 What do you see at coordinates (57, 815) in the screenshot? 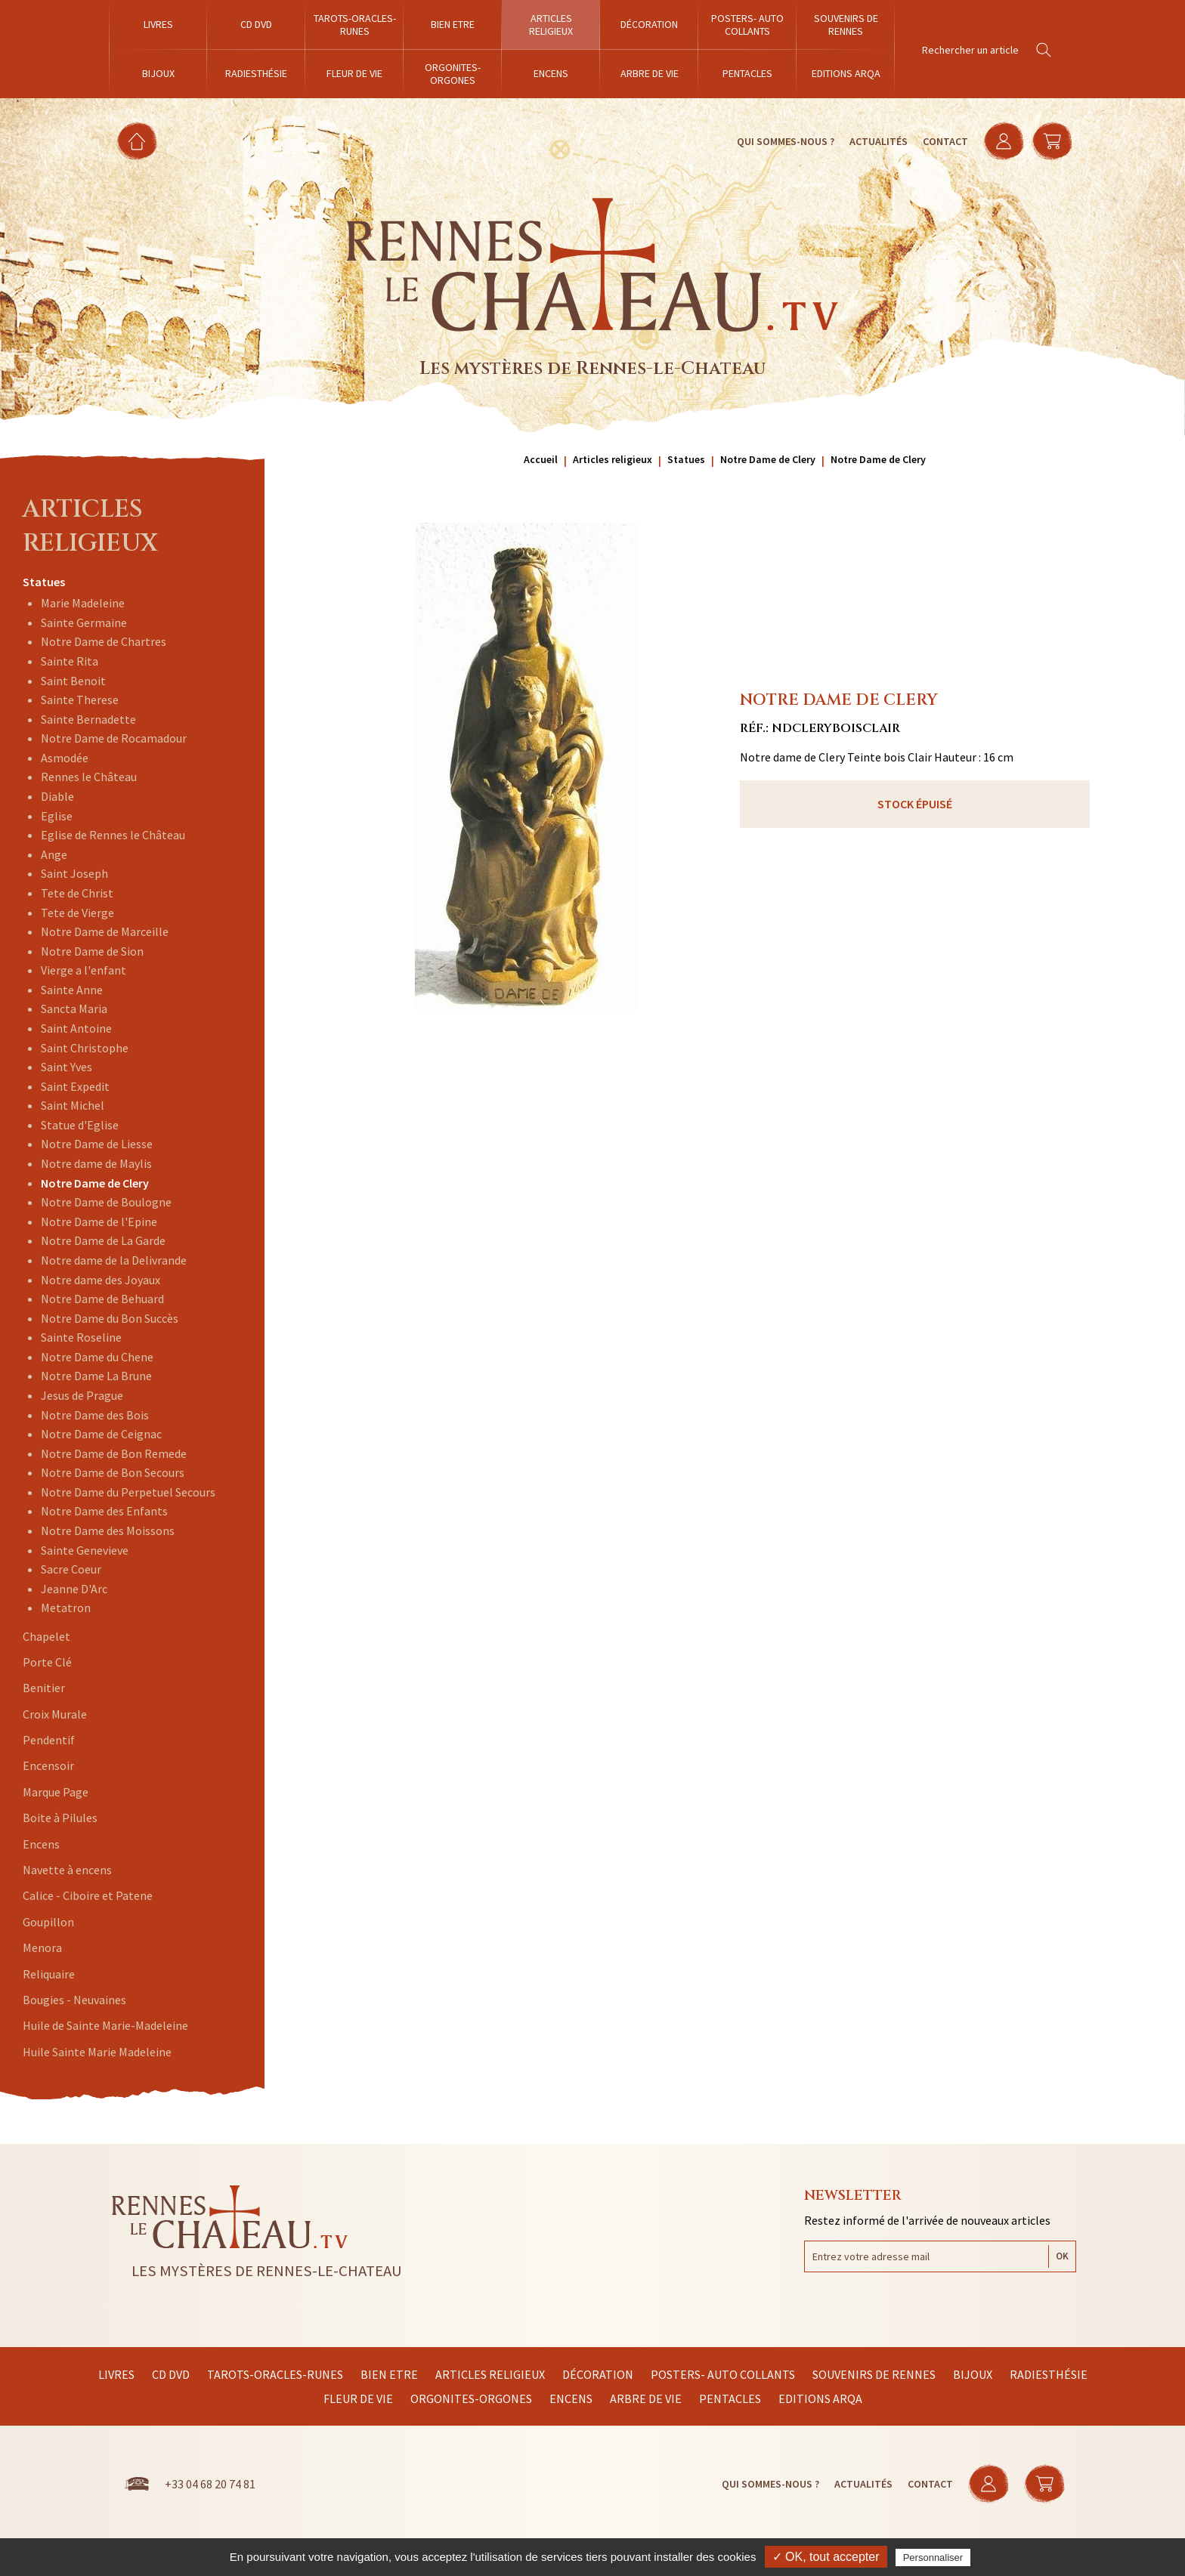
I see `Eglise` at bounding box center [57, 815].